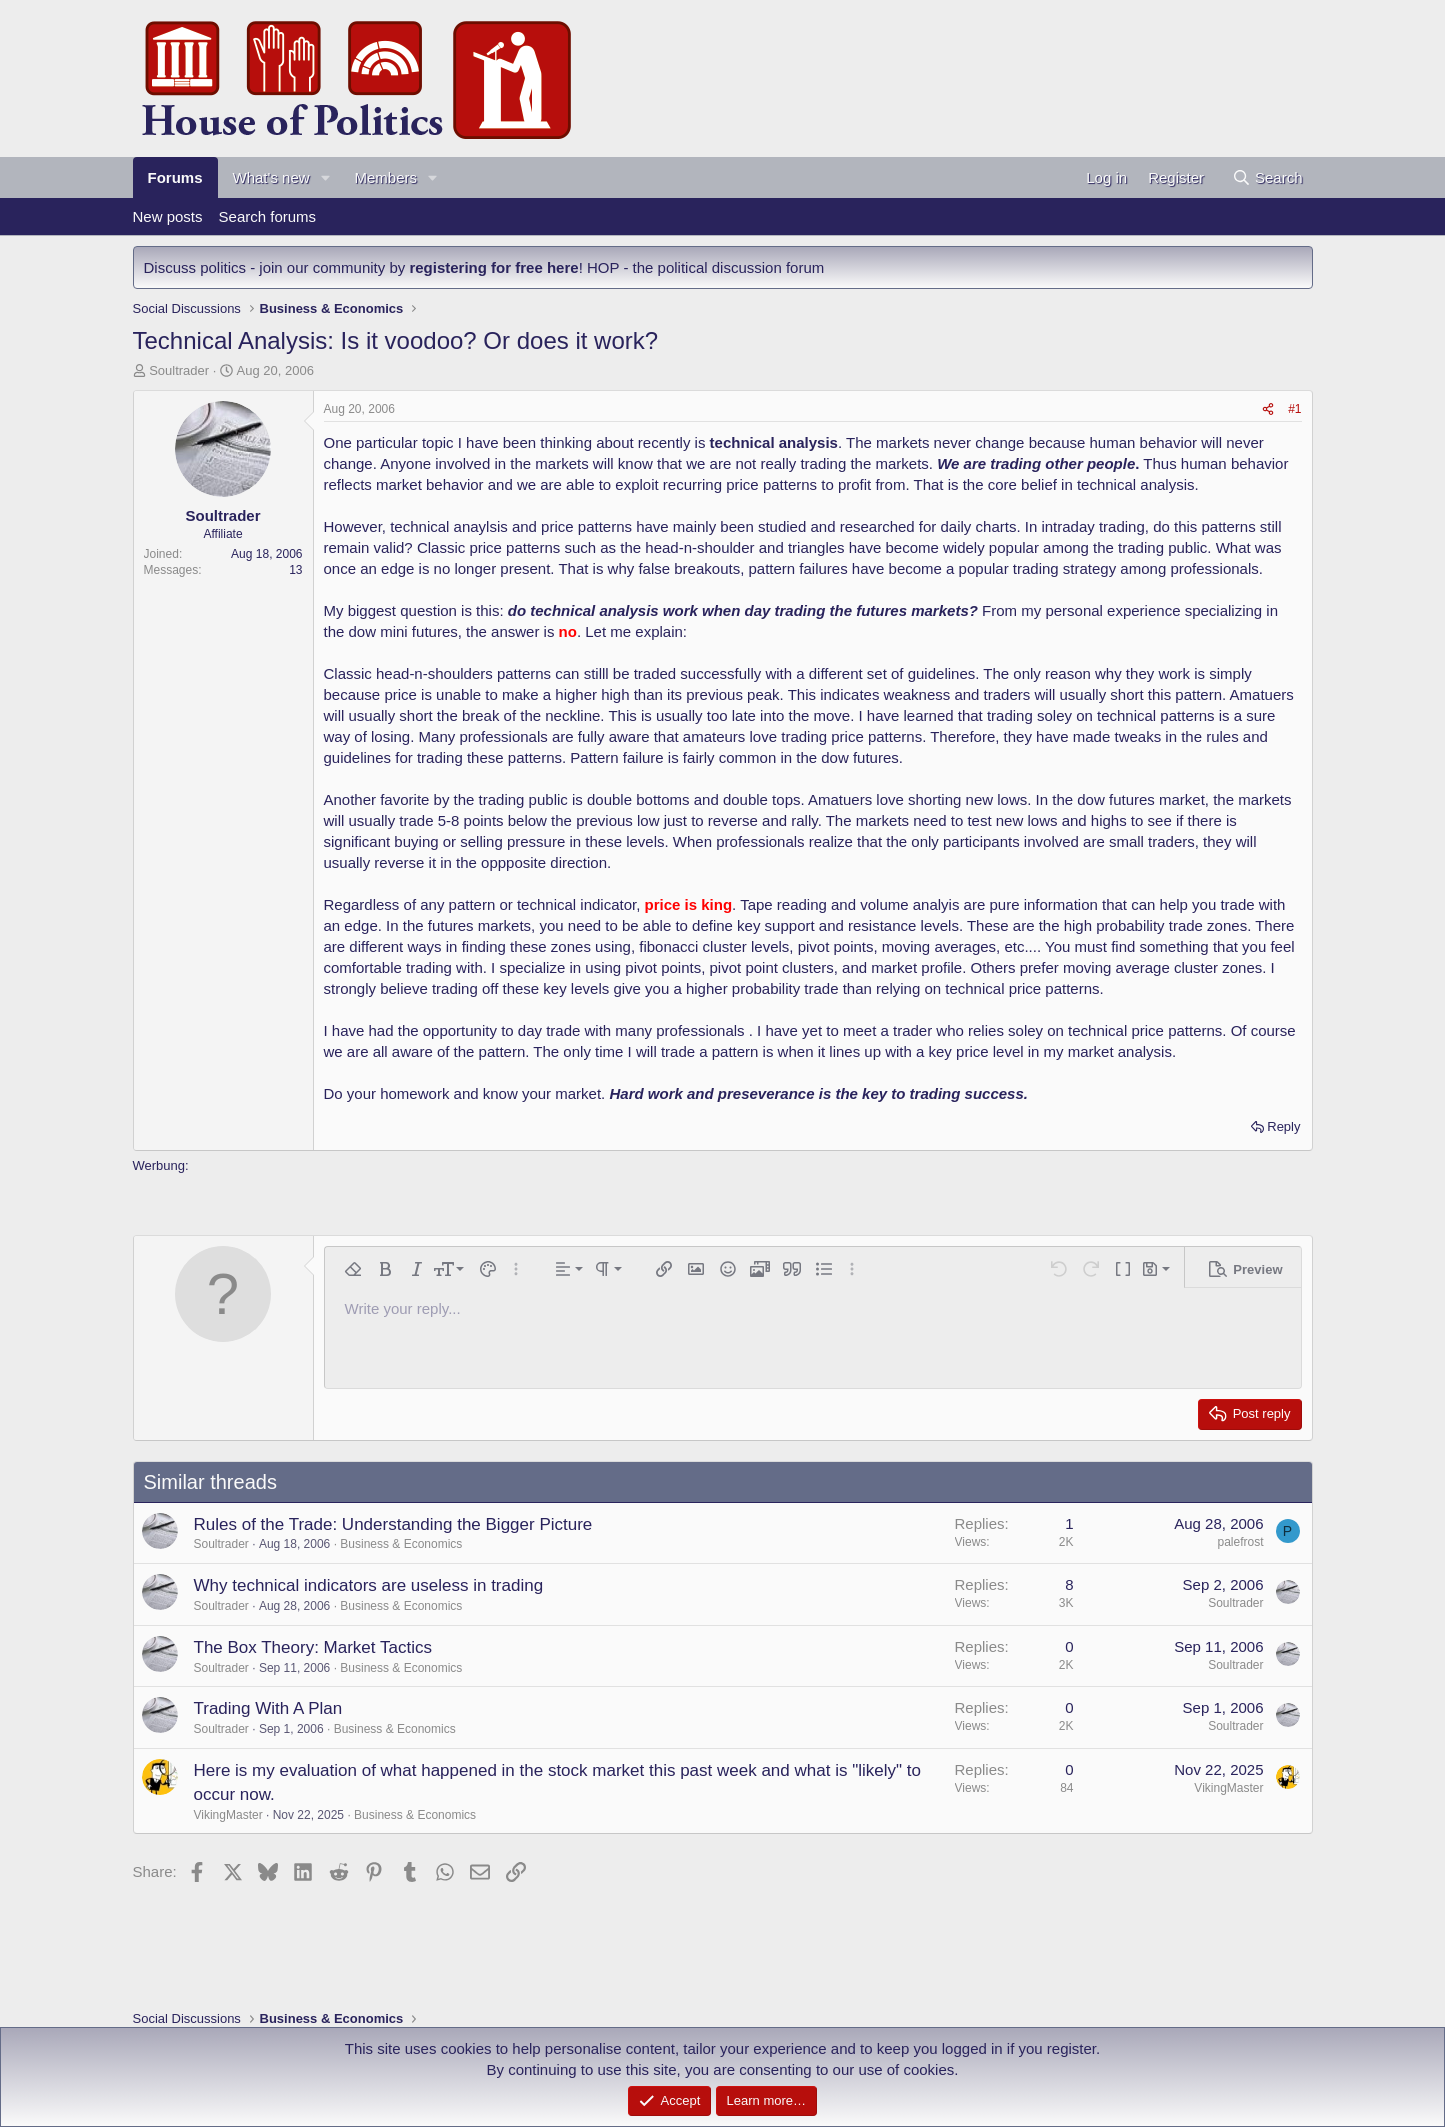  What do you see at coordinates (268, 1708) in the screenshot?
I see `Trading With A Plan` at bounding box center [268, 1708].